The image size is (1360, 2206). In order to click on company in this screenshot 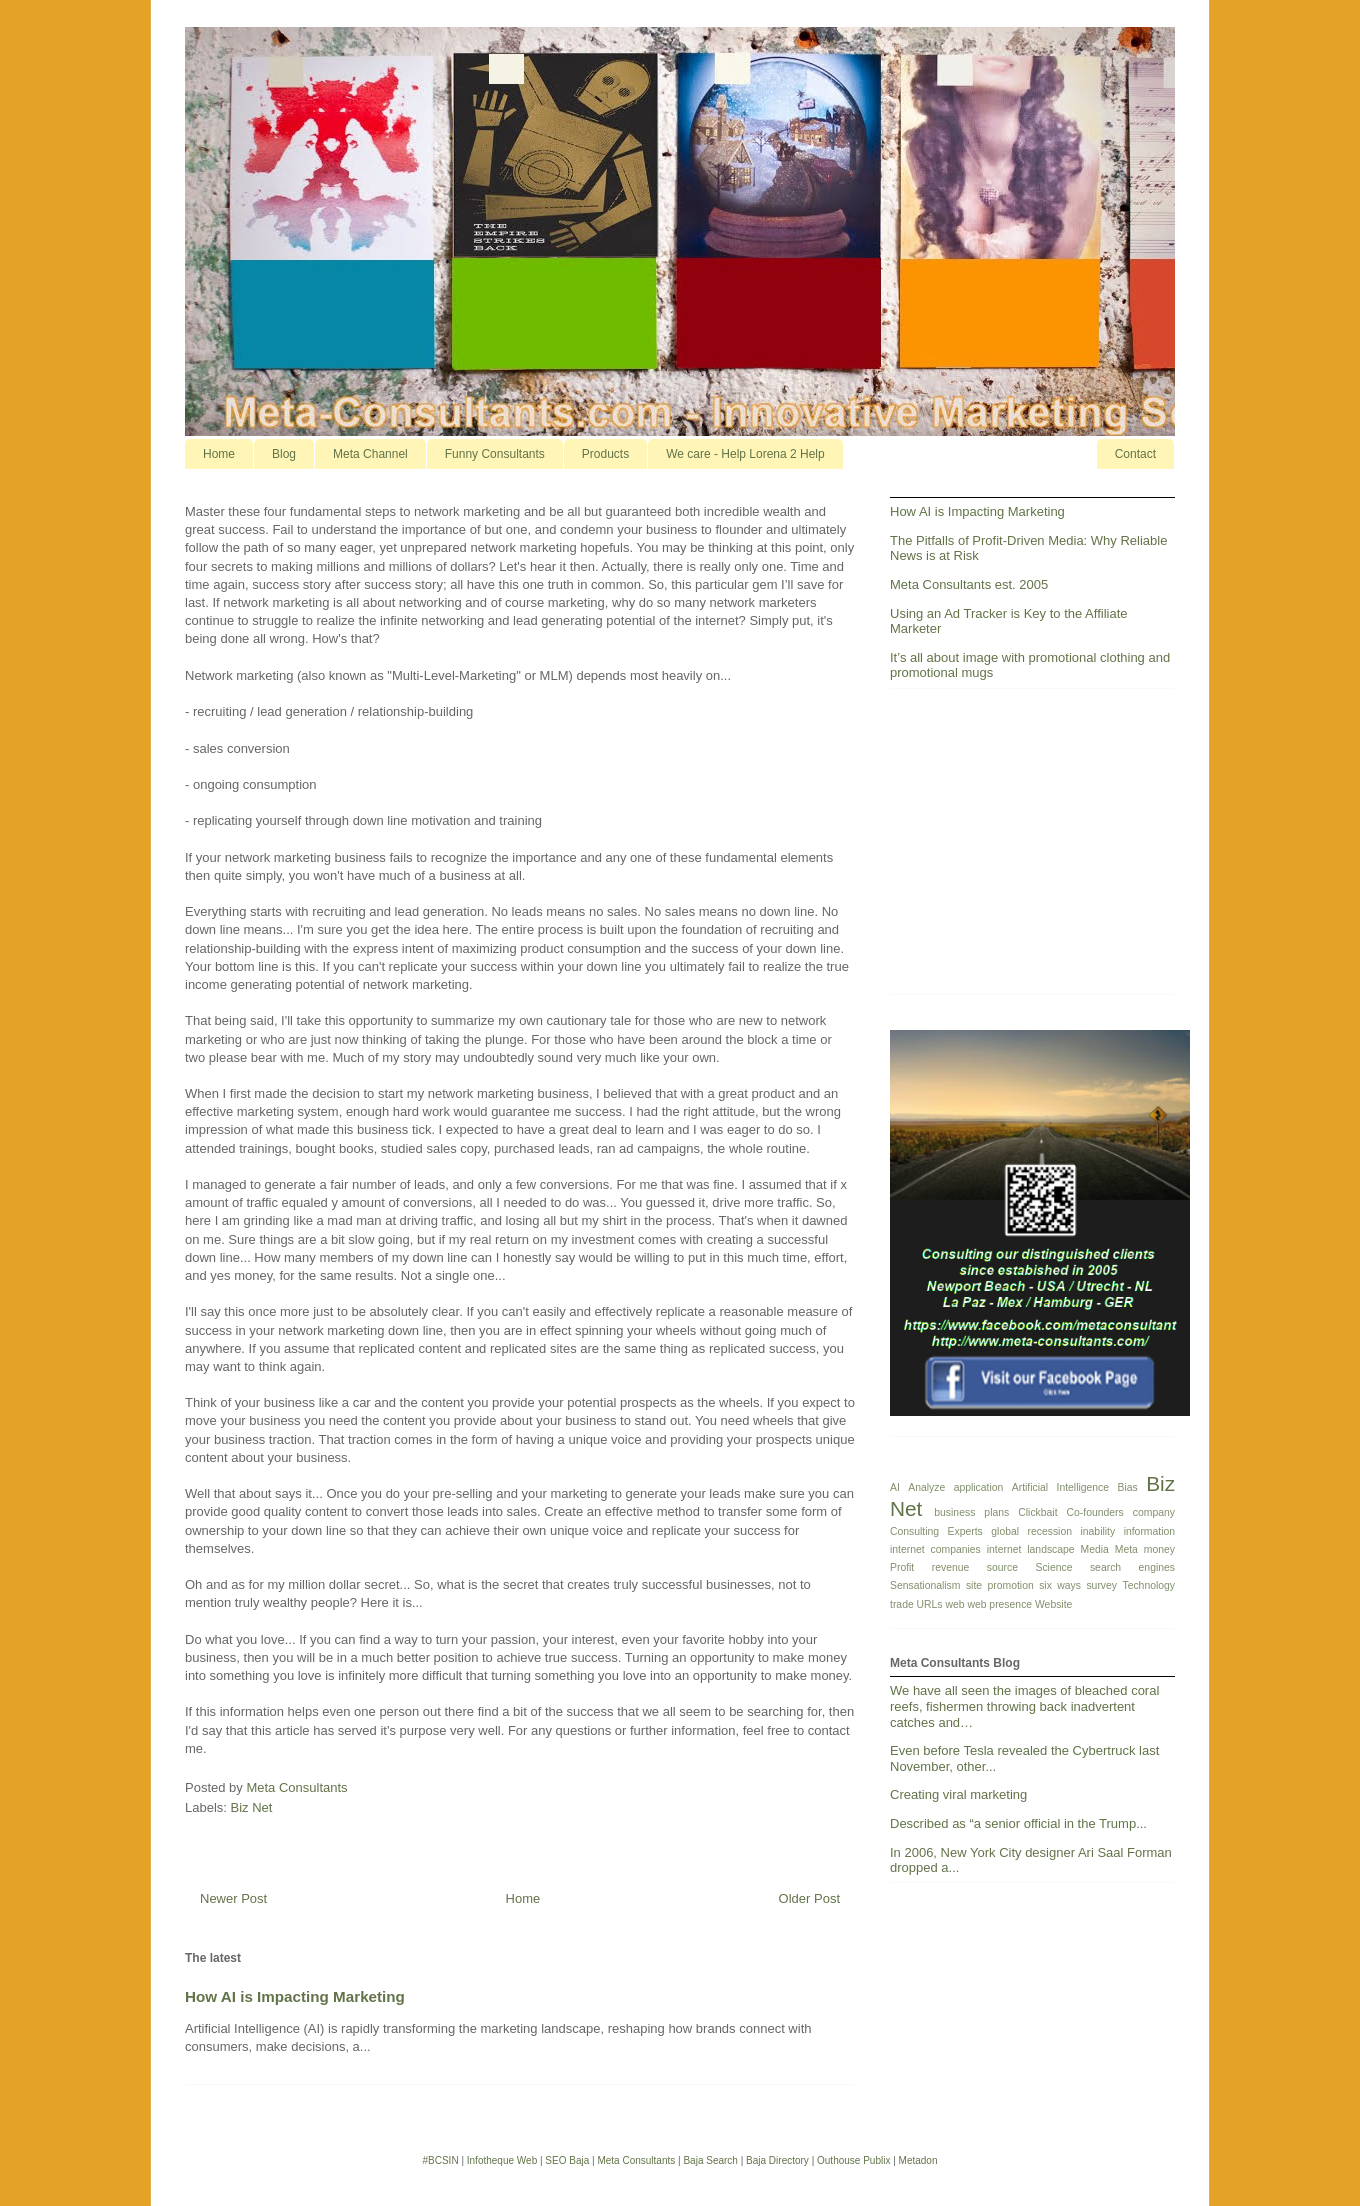, I will do `click(1154, 1512)`.